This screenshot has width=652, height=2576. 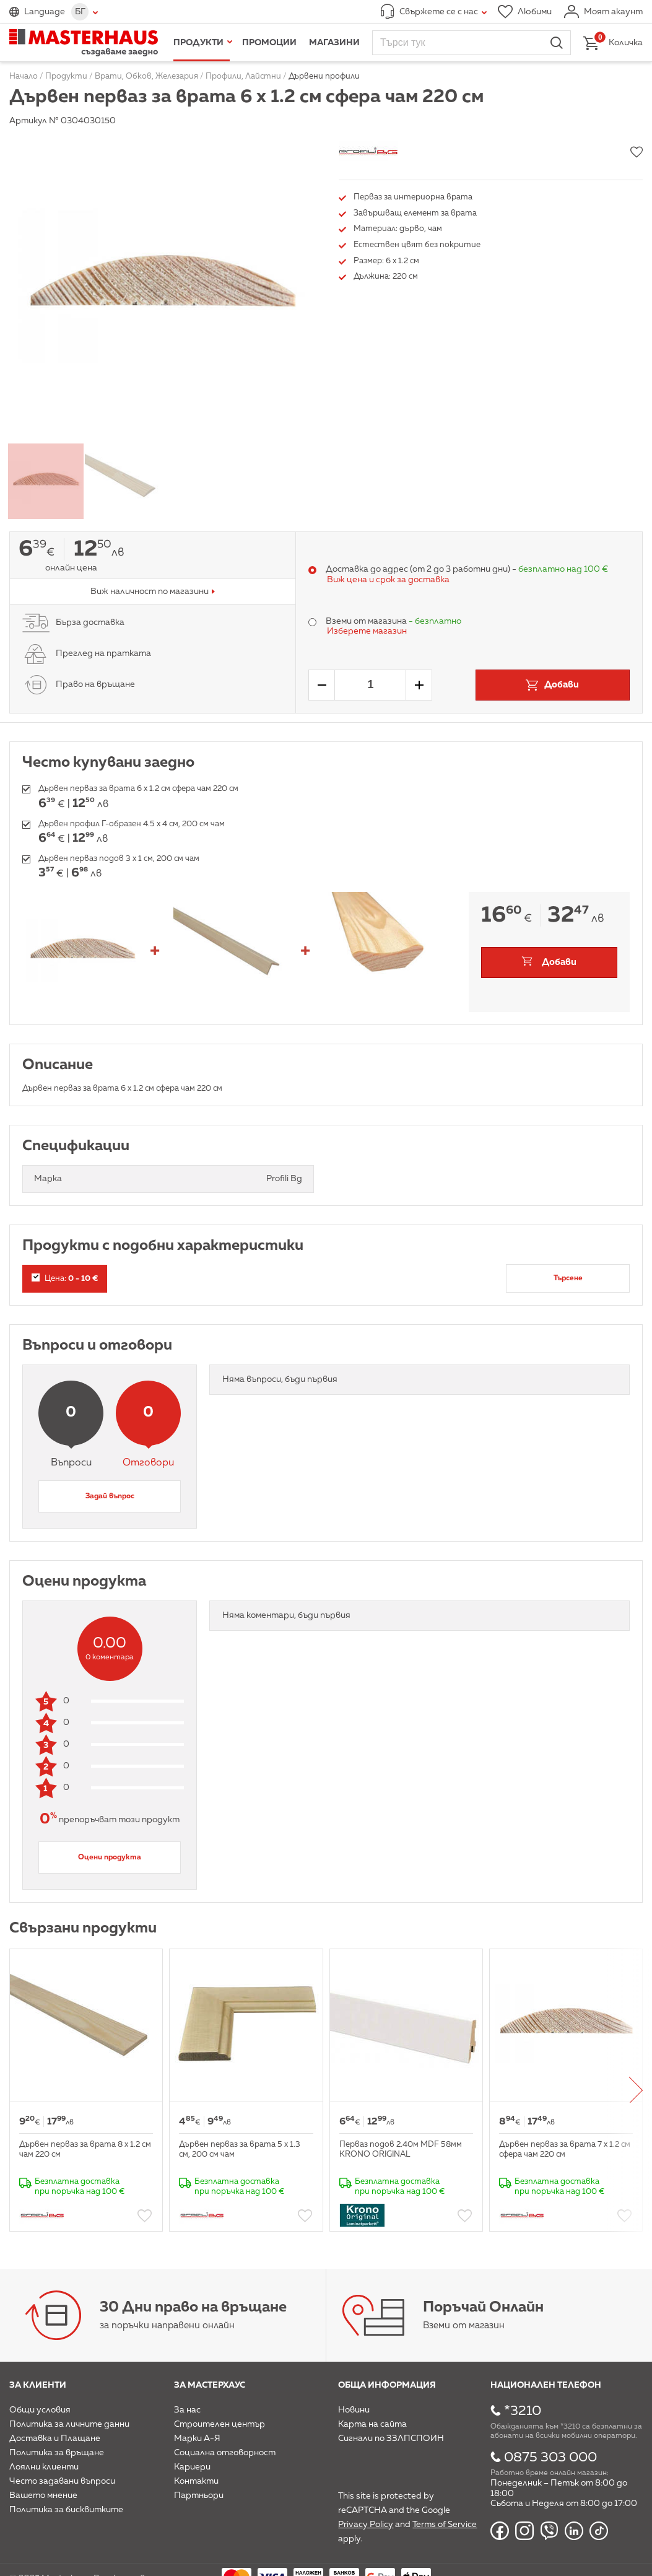 What do you see at coordinates (109, 1857) in the screenshot?
I see `Оцени продукта` at bounding box center [109, 1857].